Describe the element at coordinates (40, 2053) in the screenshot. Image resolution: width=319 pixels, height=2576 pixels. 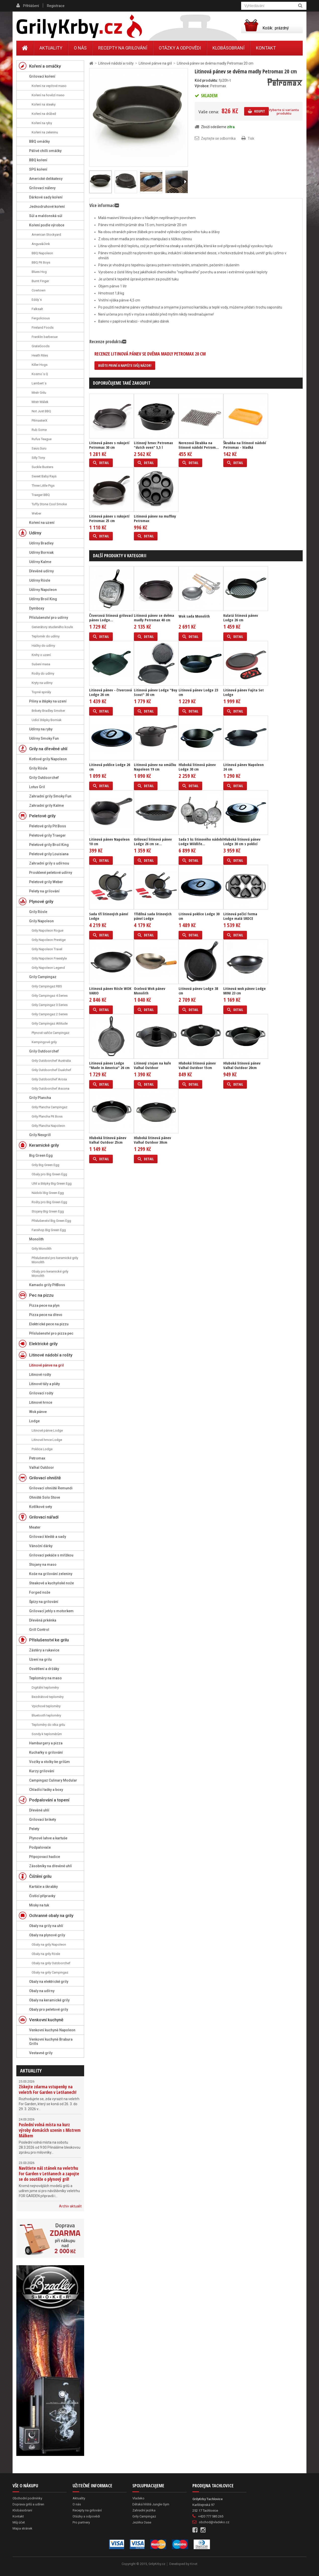
I see `Vestavné grily` at that location.